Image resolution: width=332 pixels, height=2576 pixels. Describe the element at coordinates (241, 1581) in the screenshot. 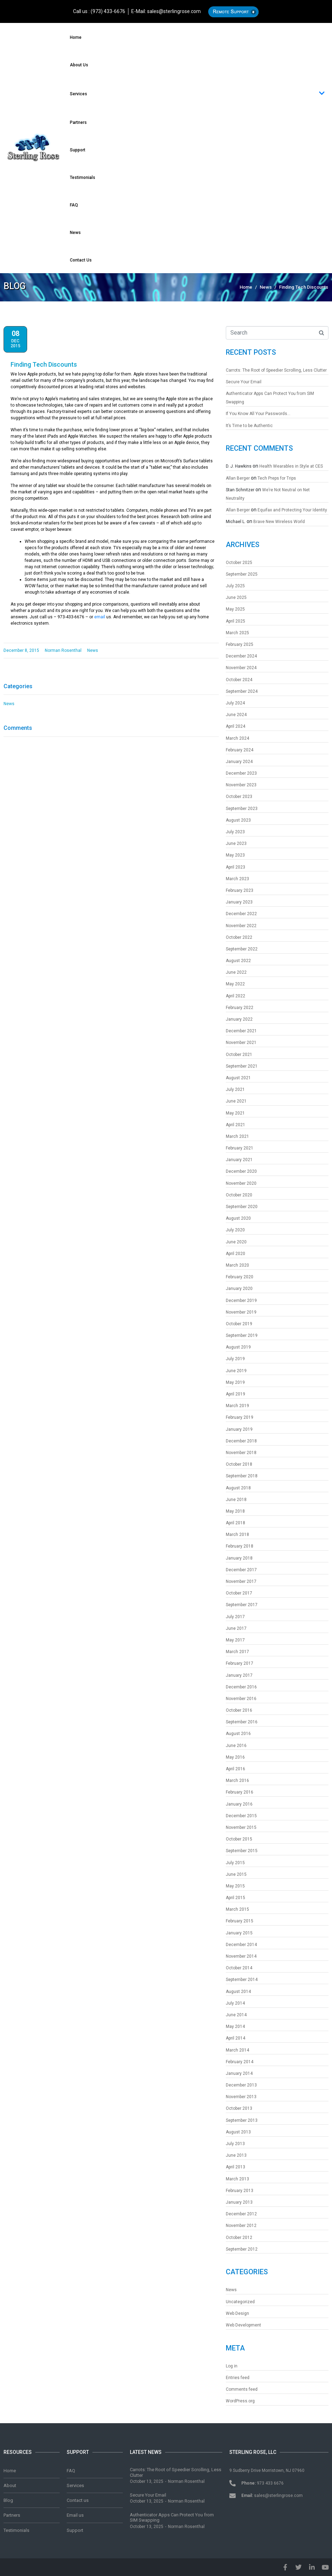

I see `November 2017` at that location.